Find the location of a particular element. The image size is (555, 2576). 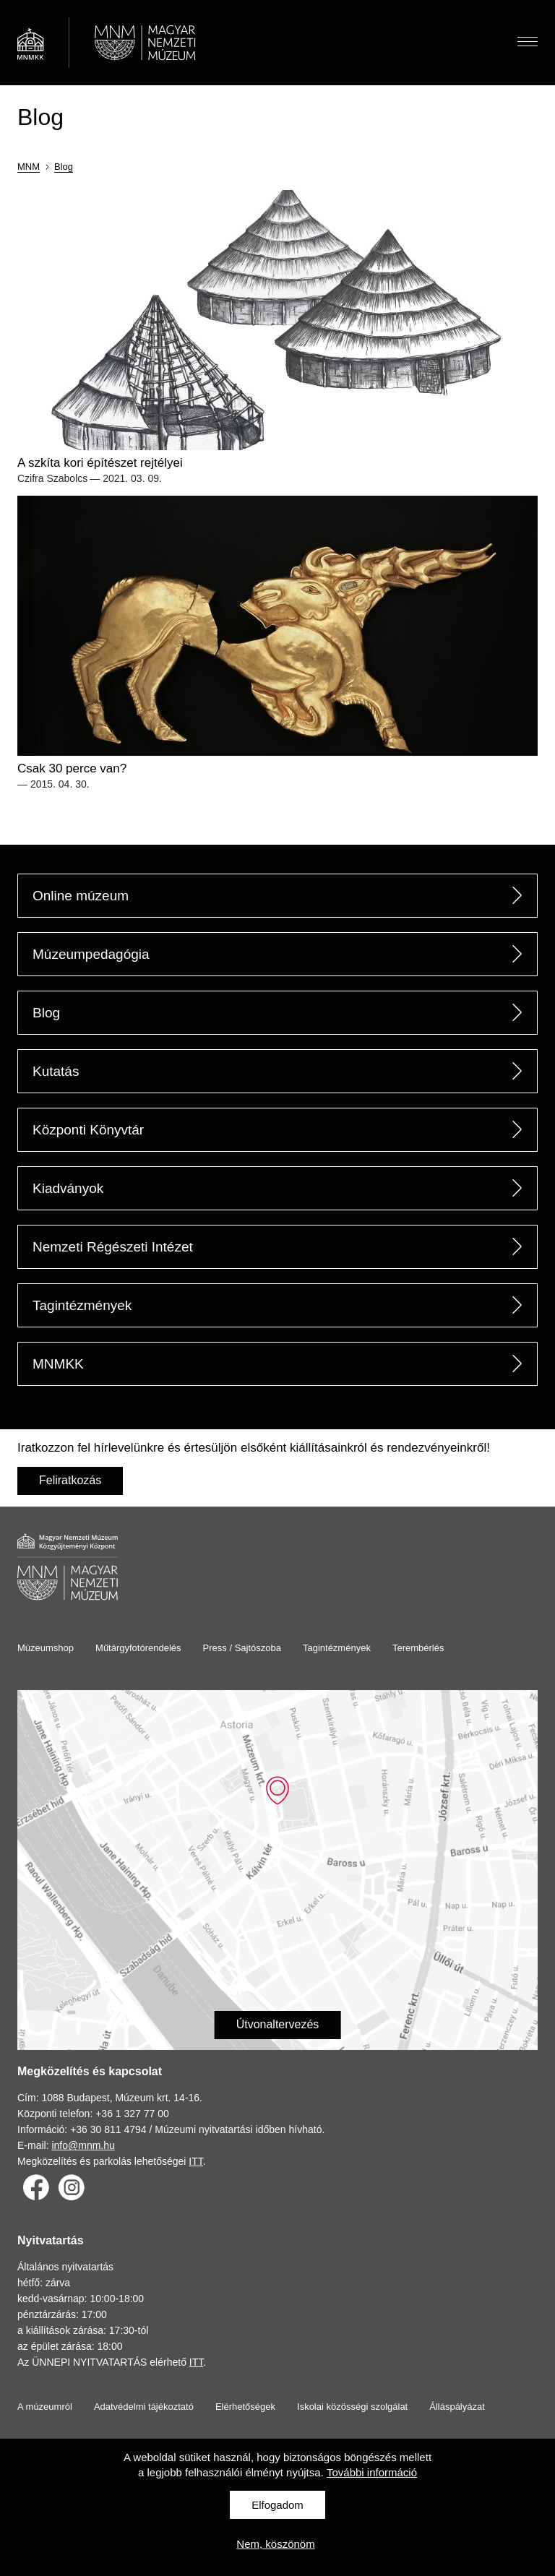

Blog is located at coordinates (63, 166).